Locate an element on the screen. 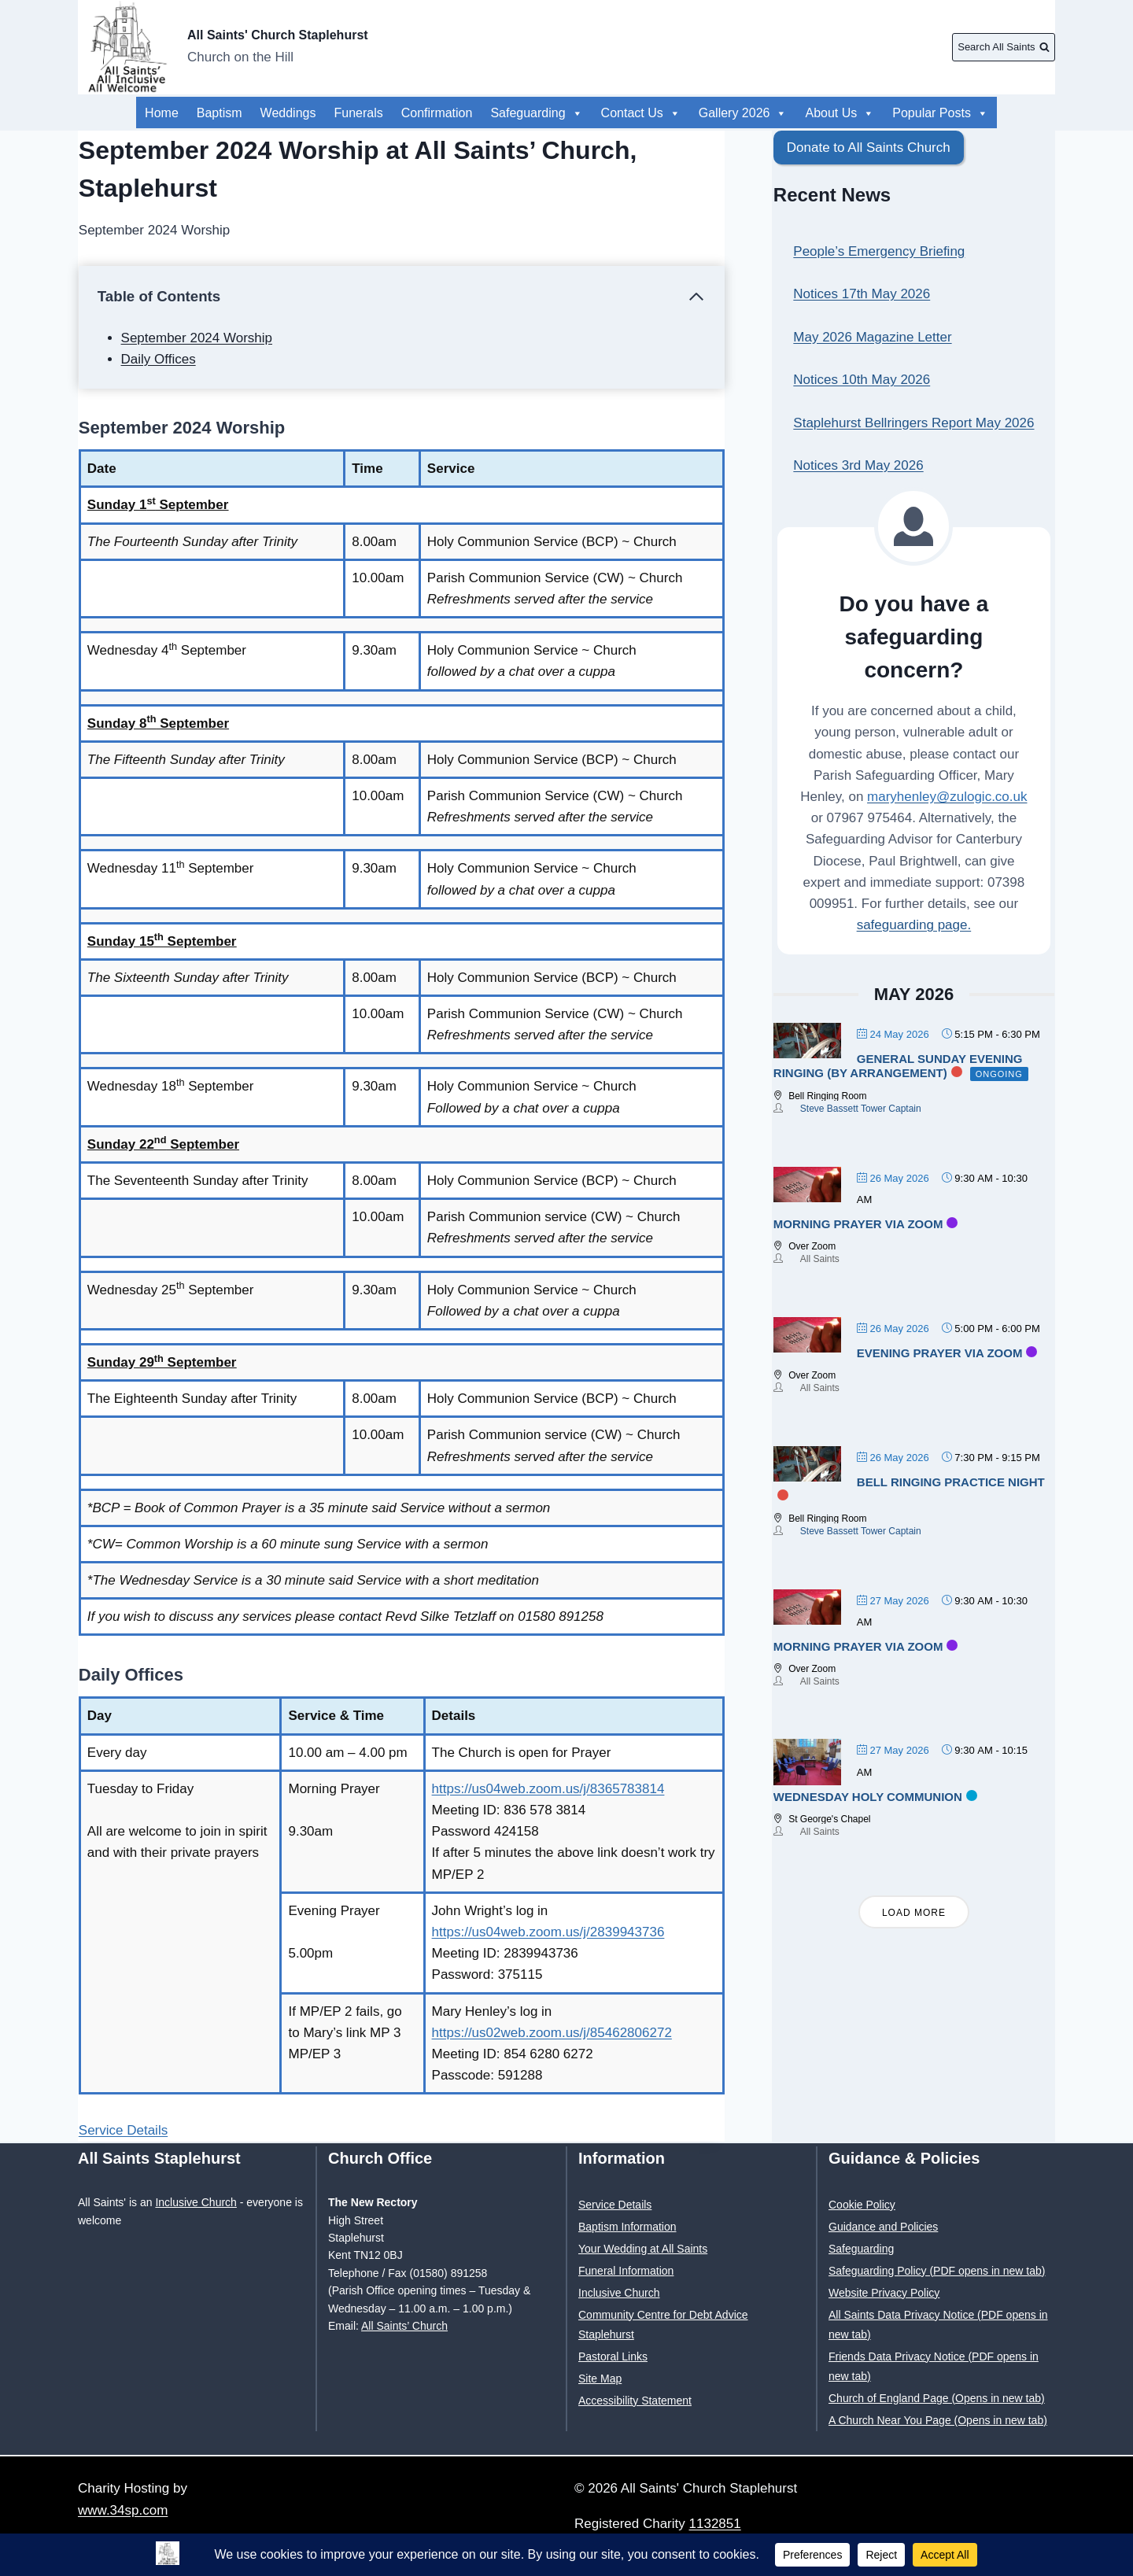  Notices 17th May 2026 is located at coordinates (861, 293).